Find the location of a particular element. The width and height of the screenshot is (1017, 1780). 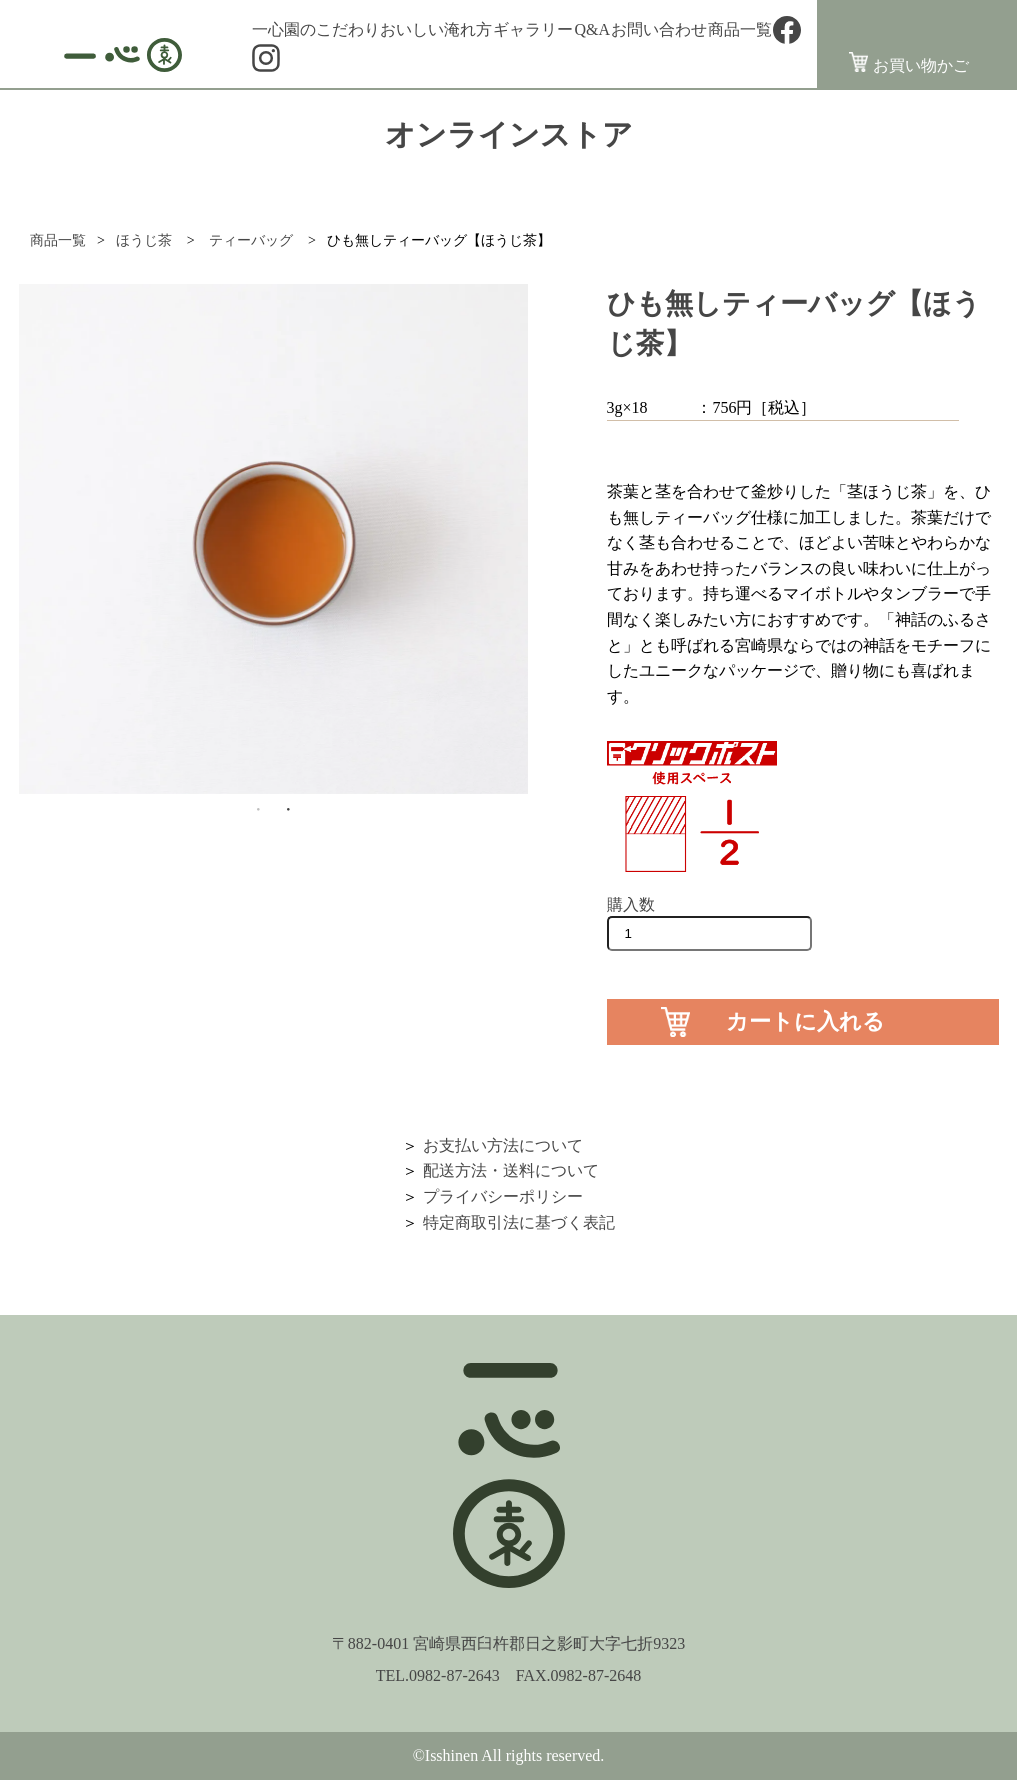

商品一覧 is located at coordinates (740, 30).